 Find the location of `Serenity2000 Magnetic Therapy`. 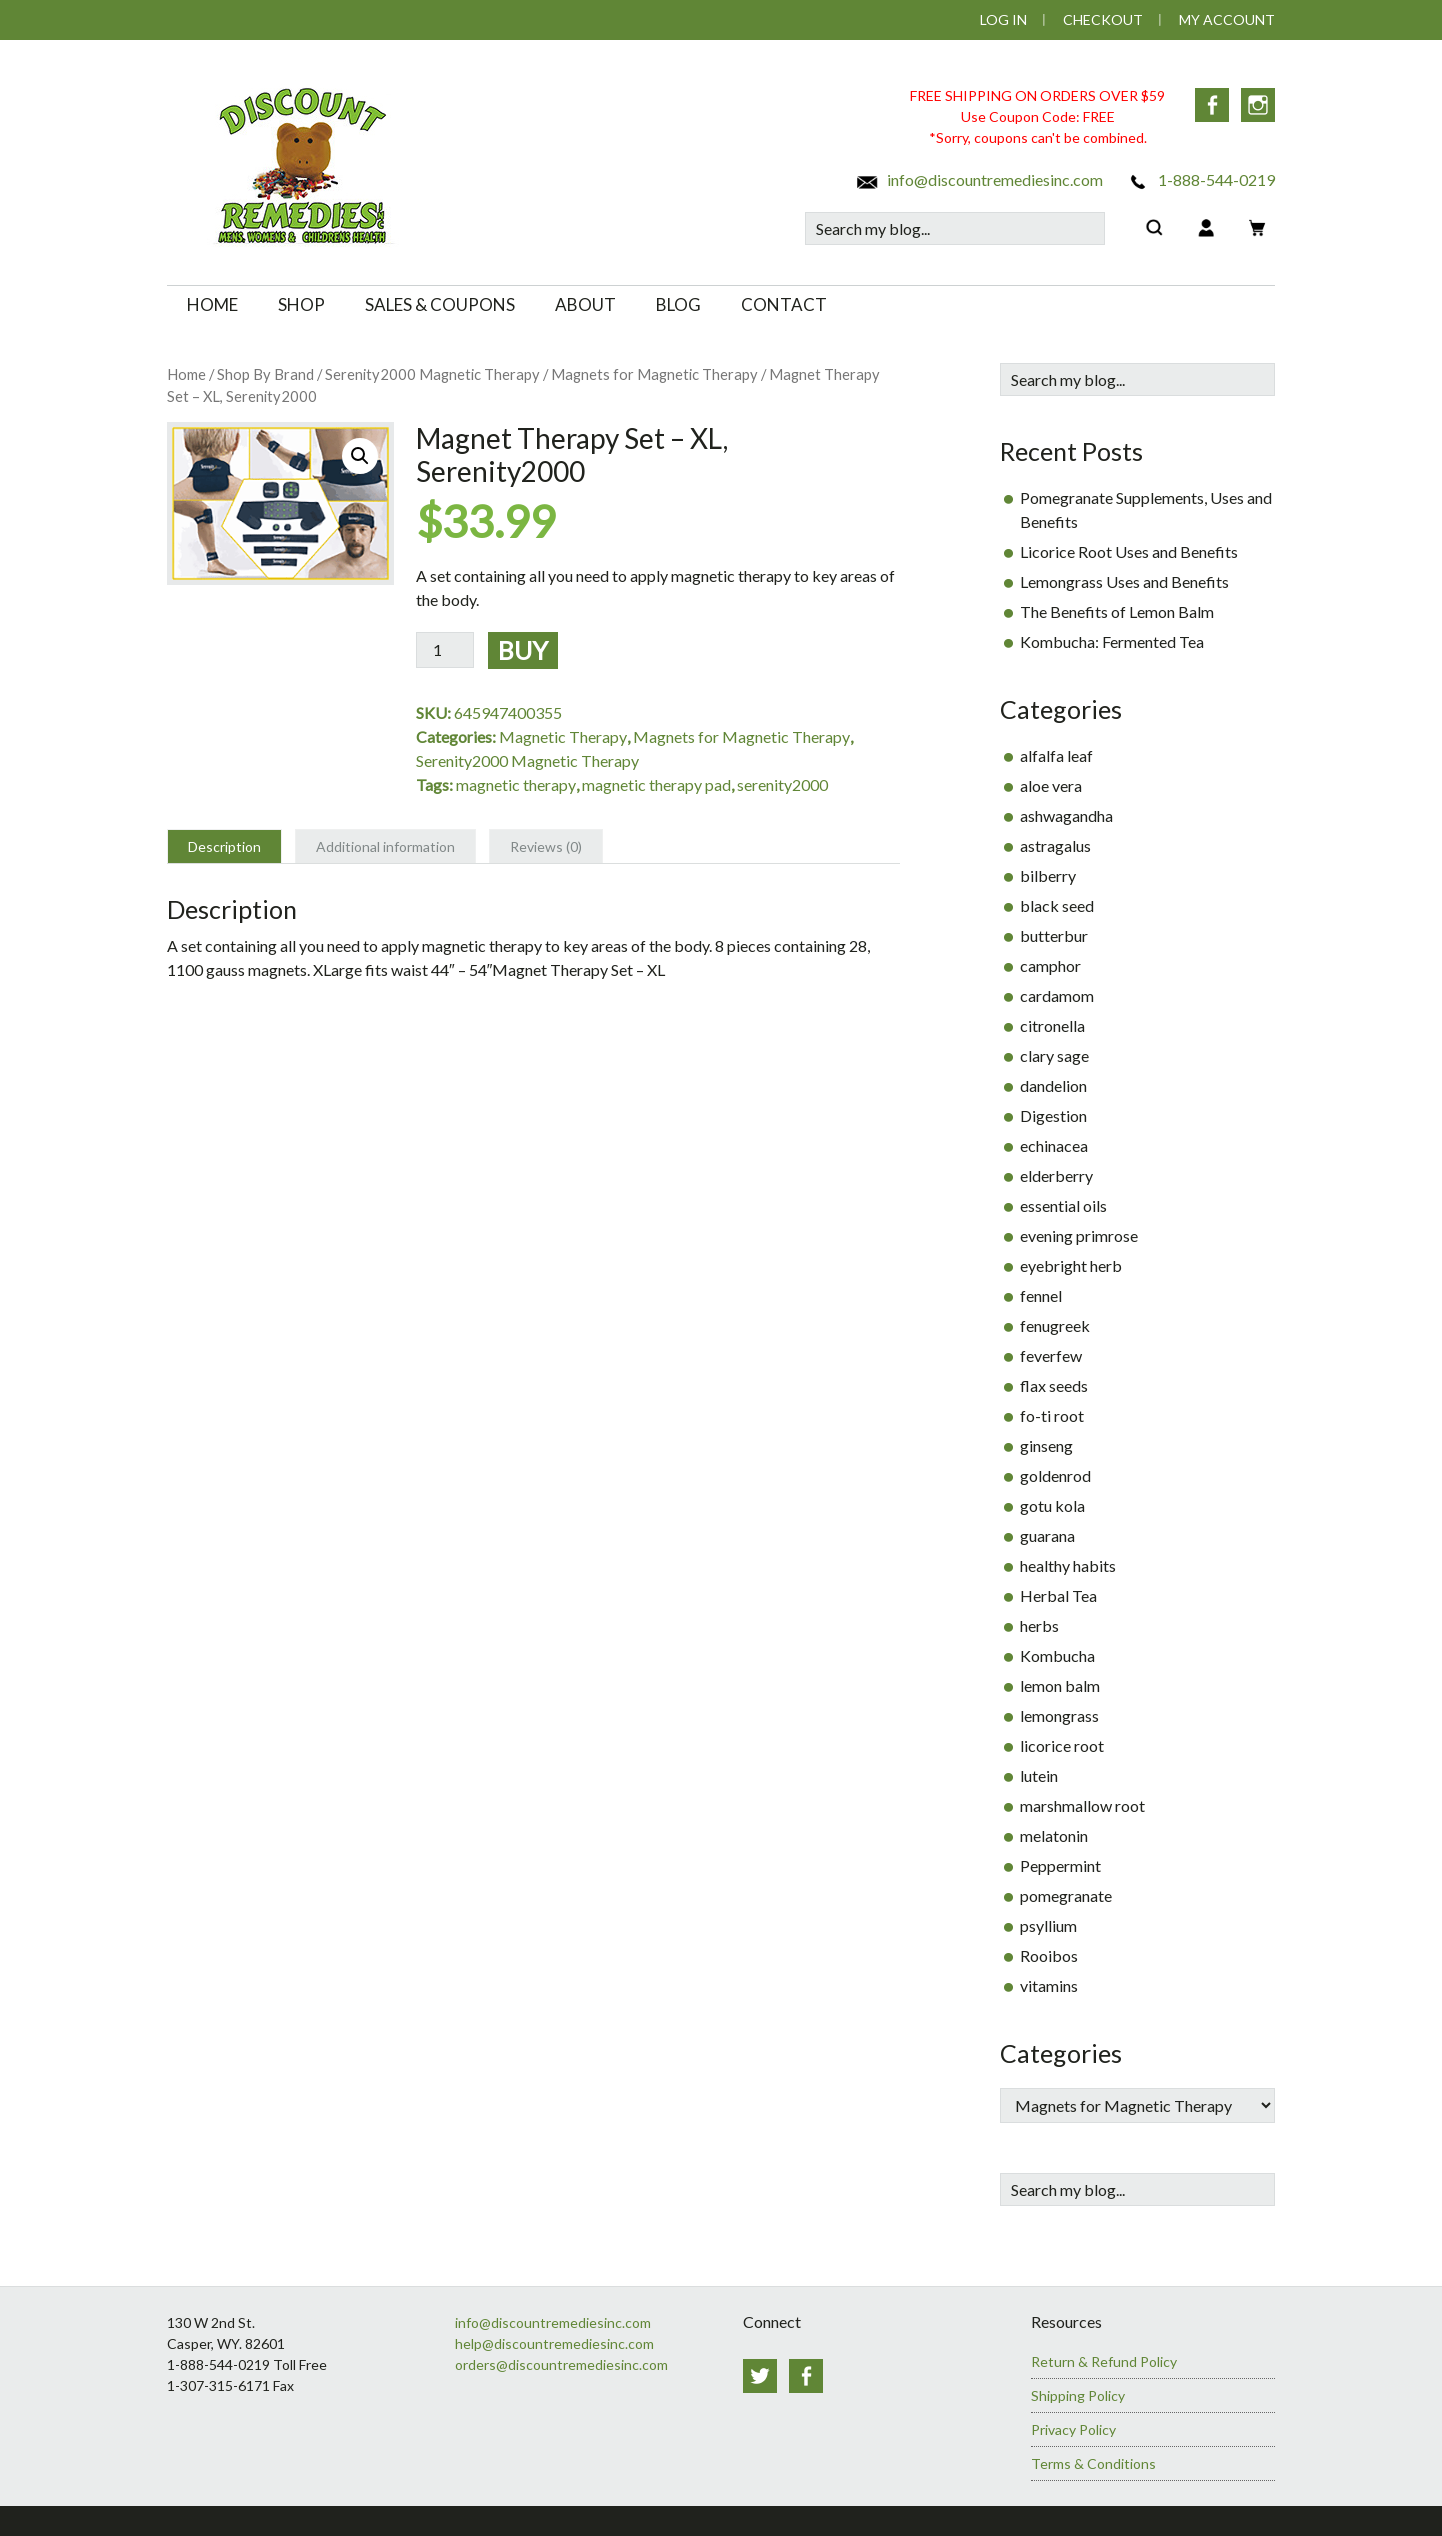

Serenity2000 Magnetic Therapy is located at coordinates (432, 374).